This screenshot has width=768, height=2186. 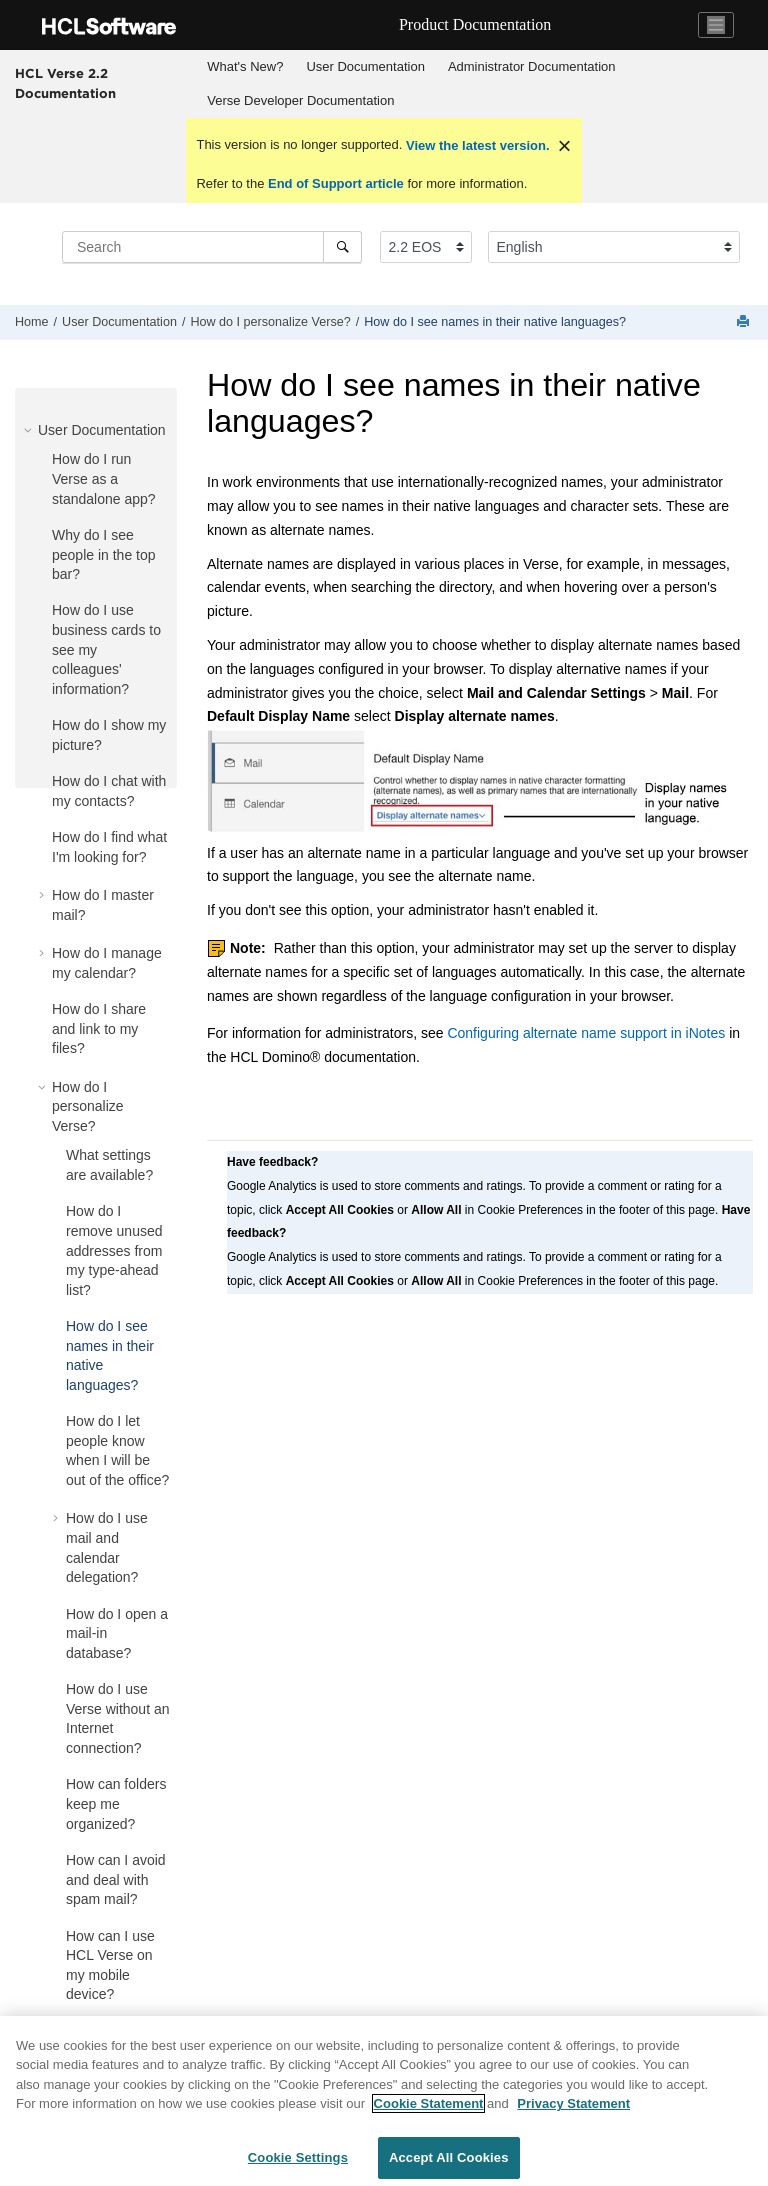 I want to click on How do I share and link to my files?, so click(x=99, y=1028).